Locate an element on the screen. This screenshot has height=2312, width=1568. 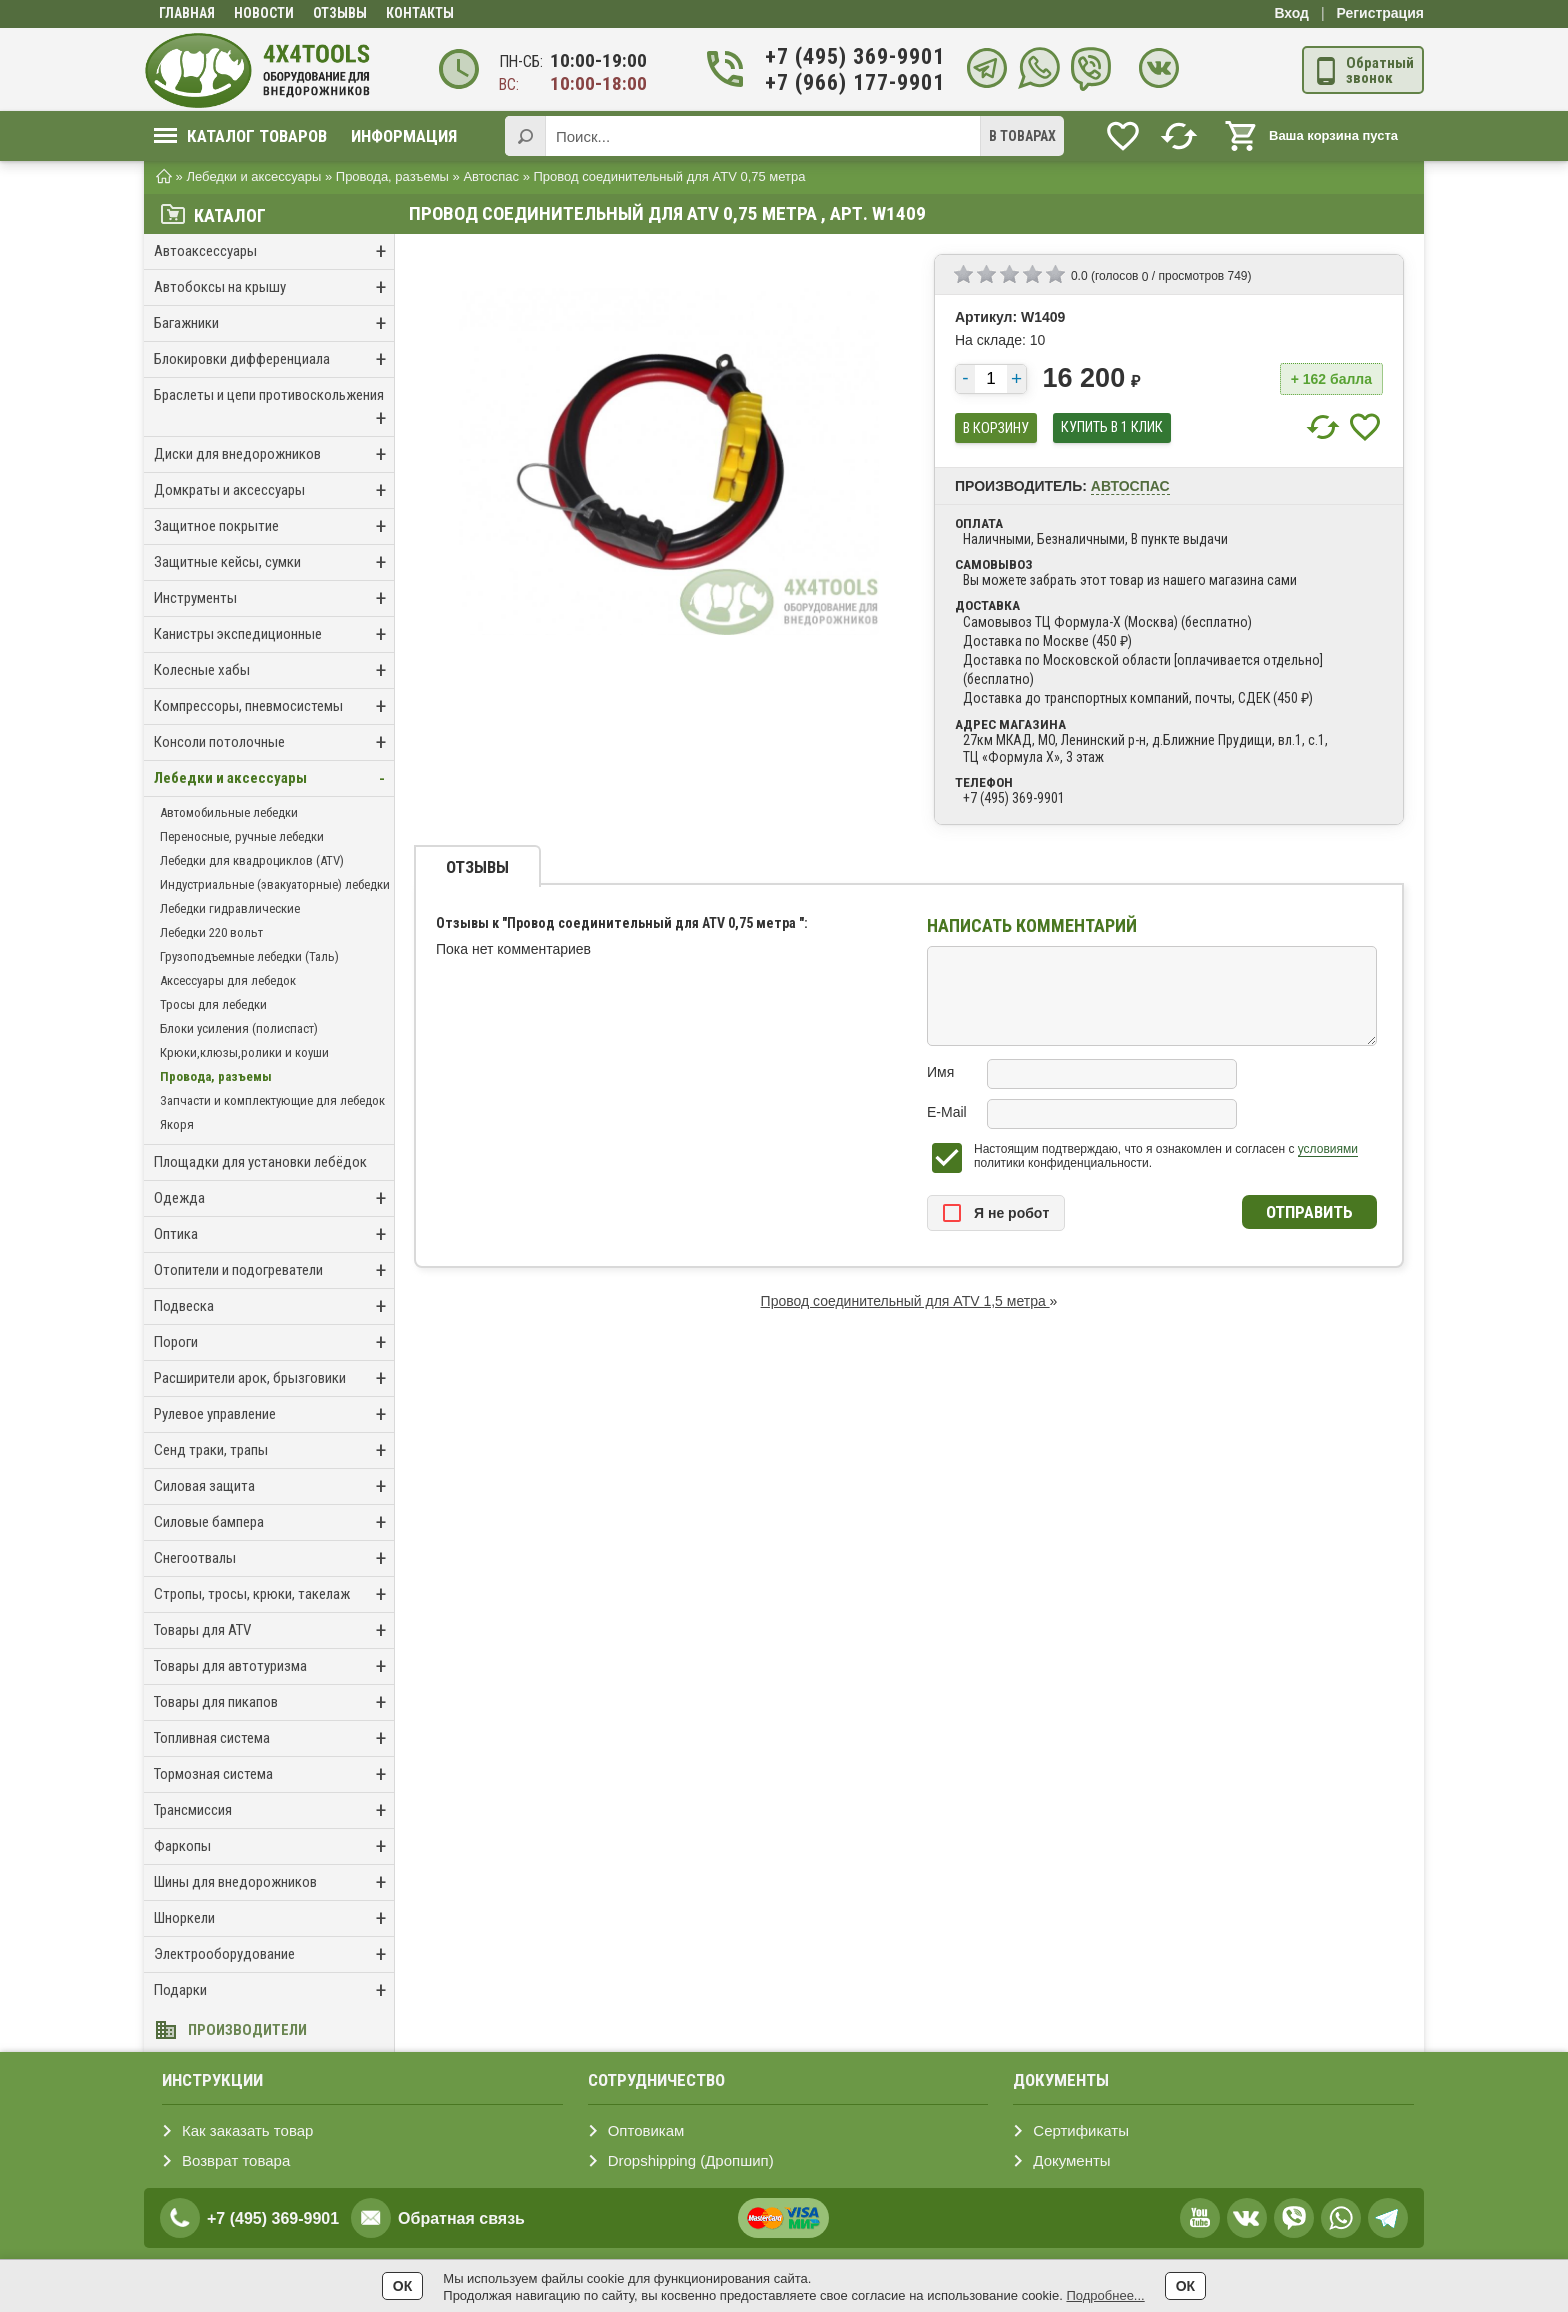
Шины для внедорожников is located at coordinates (274, 1882).